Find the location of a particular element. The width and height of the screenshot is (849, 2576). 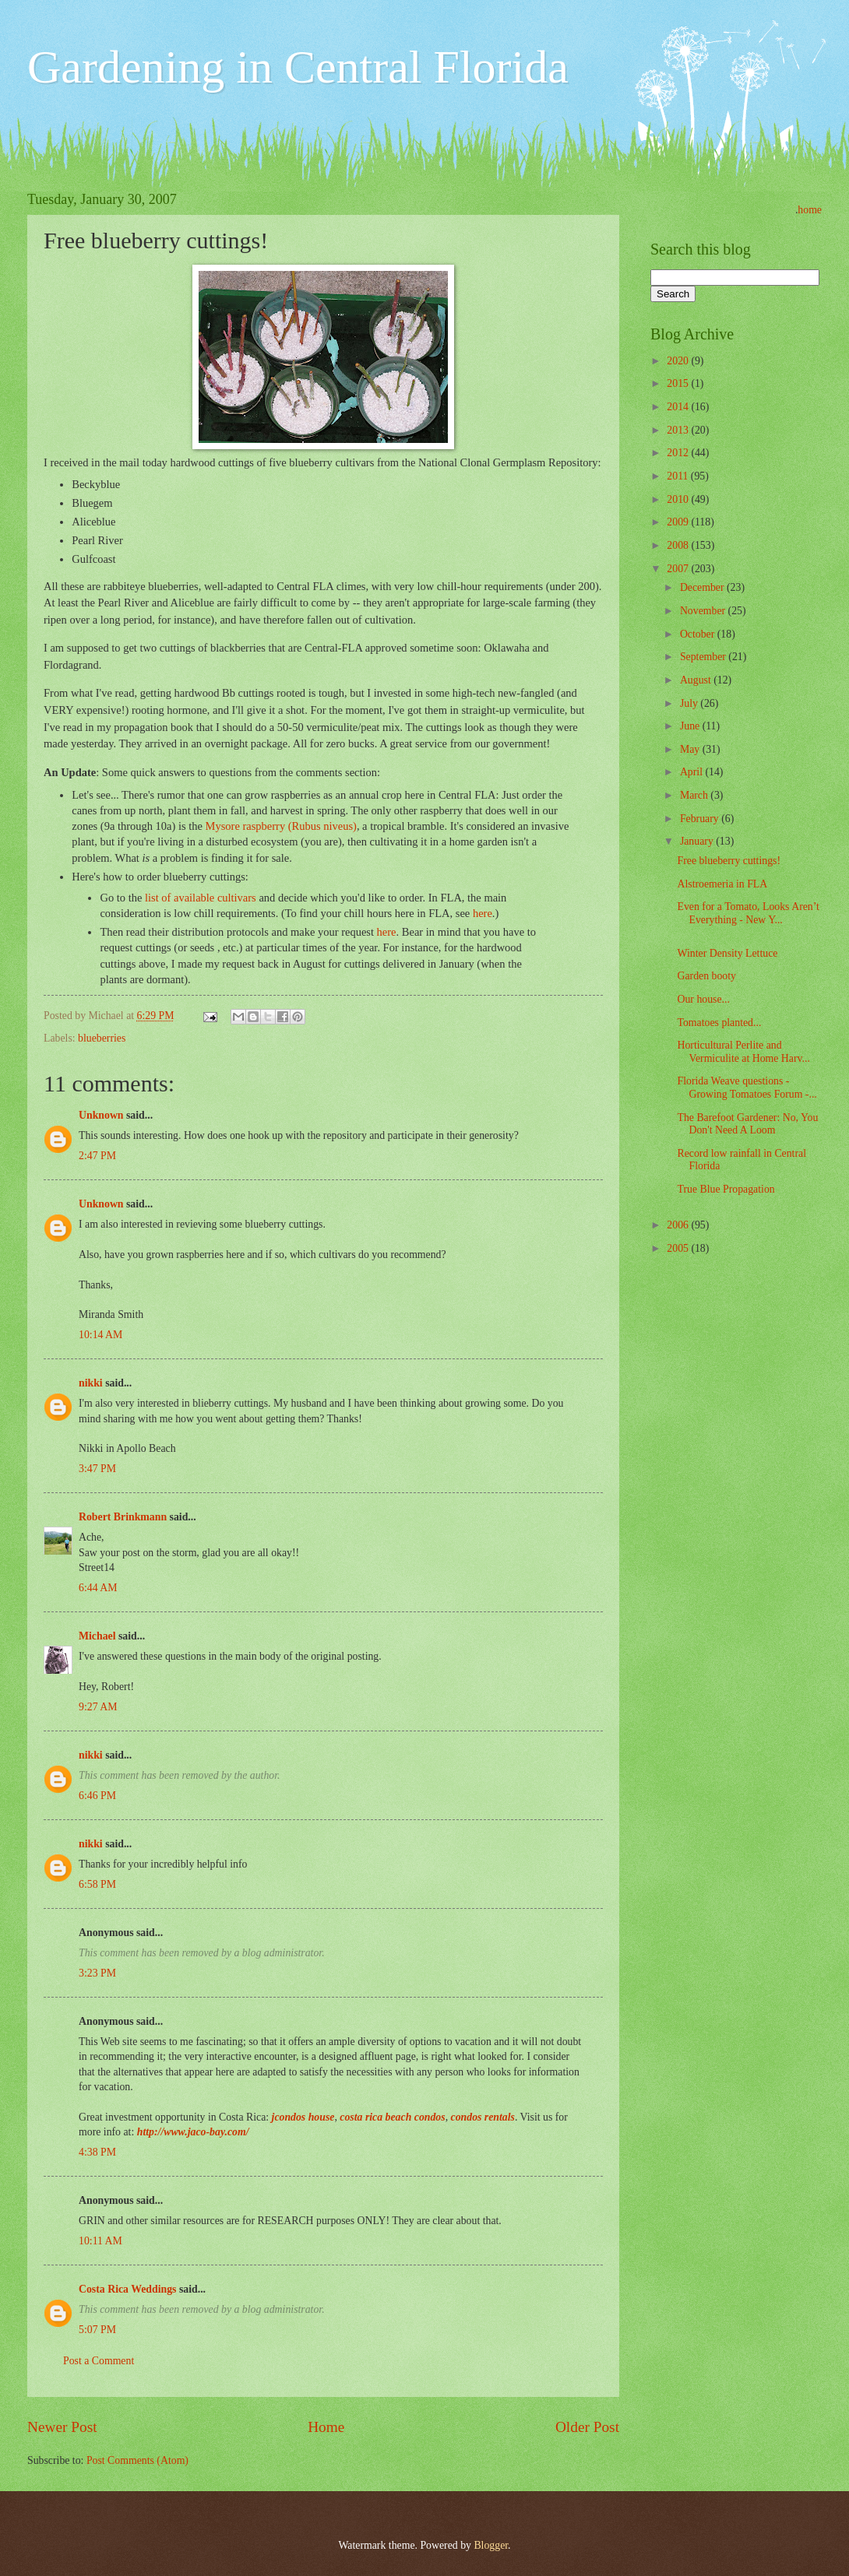

10:11 AM is located at coordinates (100, 2241).